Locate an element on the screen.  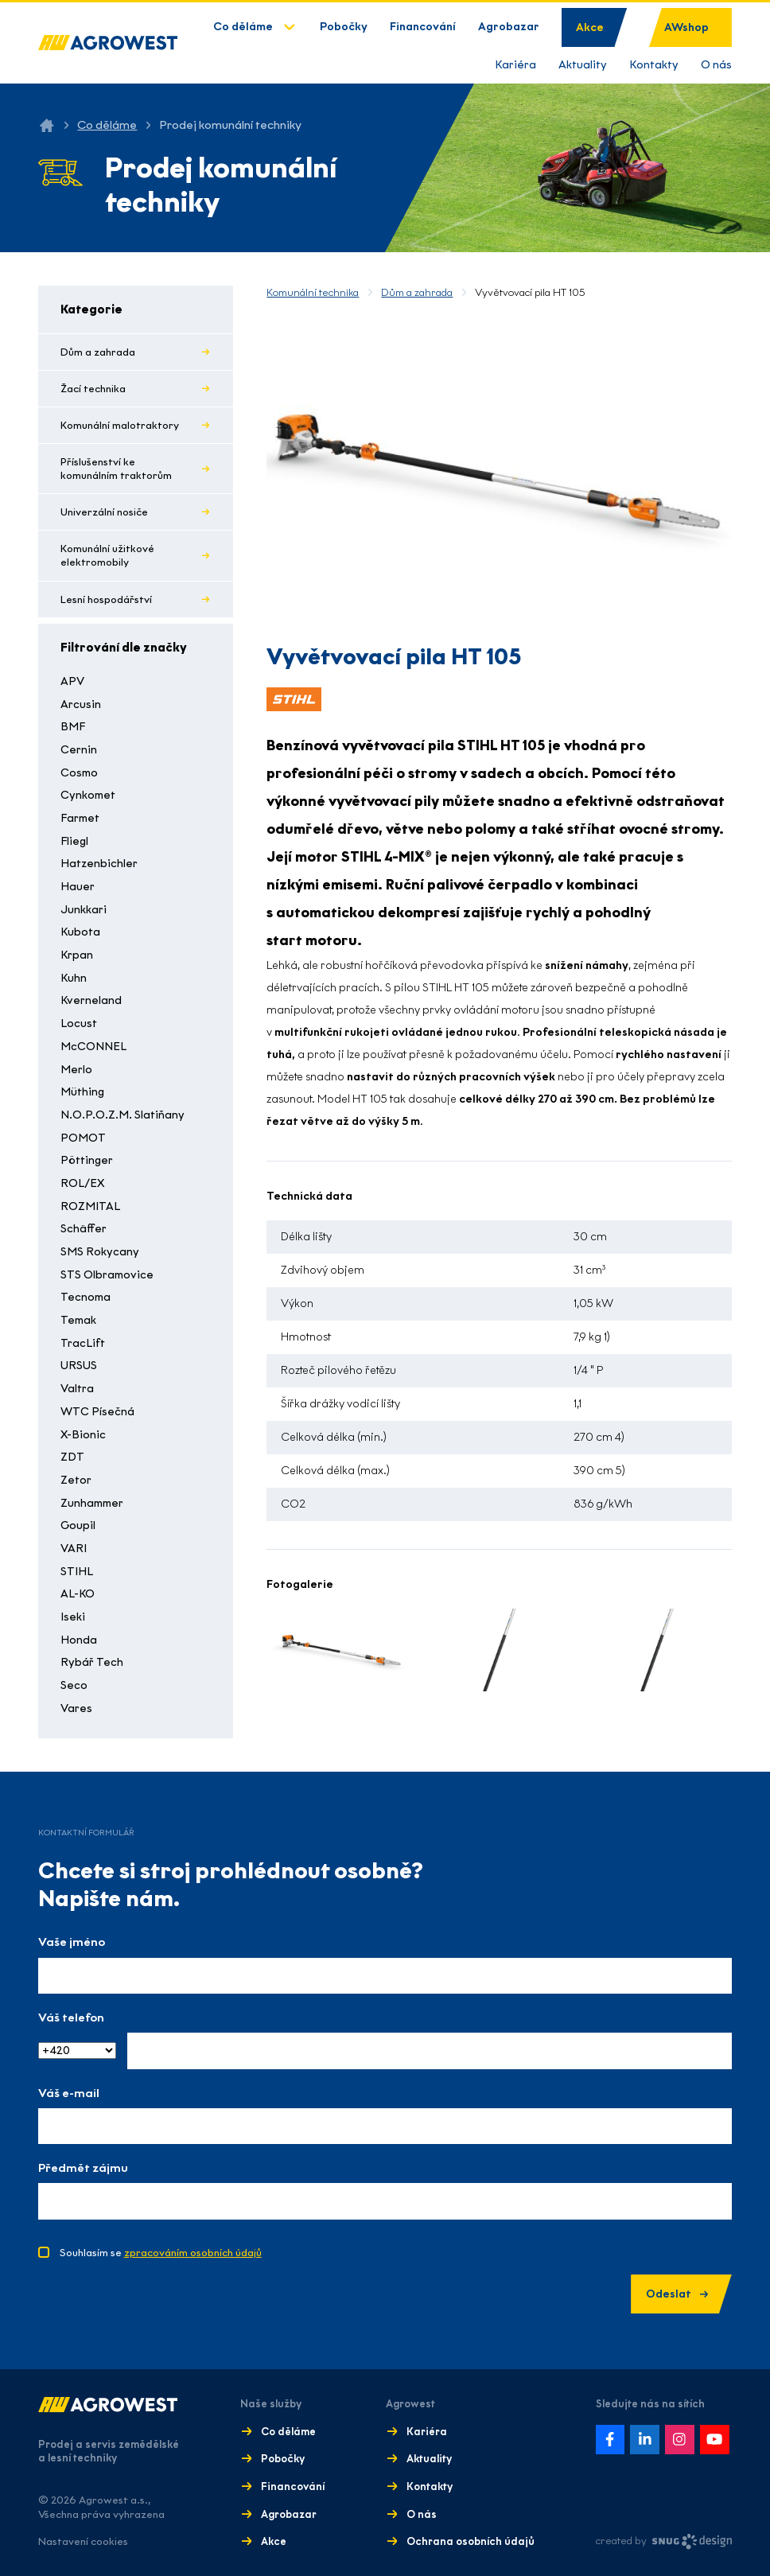
zpracováním osobních údajů is located at coordinates (193, 2252).